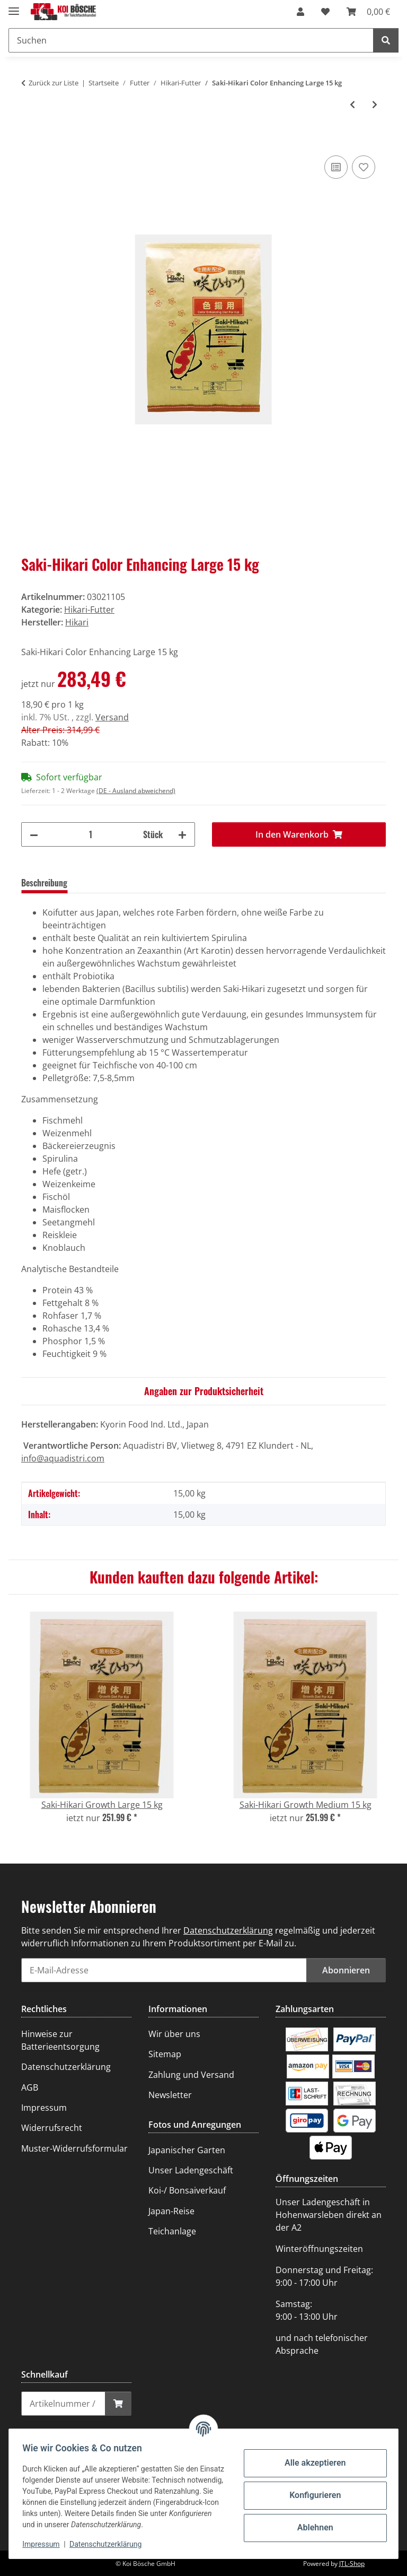  What do you see at coordinates (352, 2563) in the screenshot?
I see `JTL-Shop` at bounding box center [352, 2563].